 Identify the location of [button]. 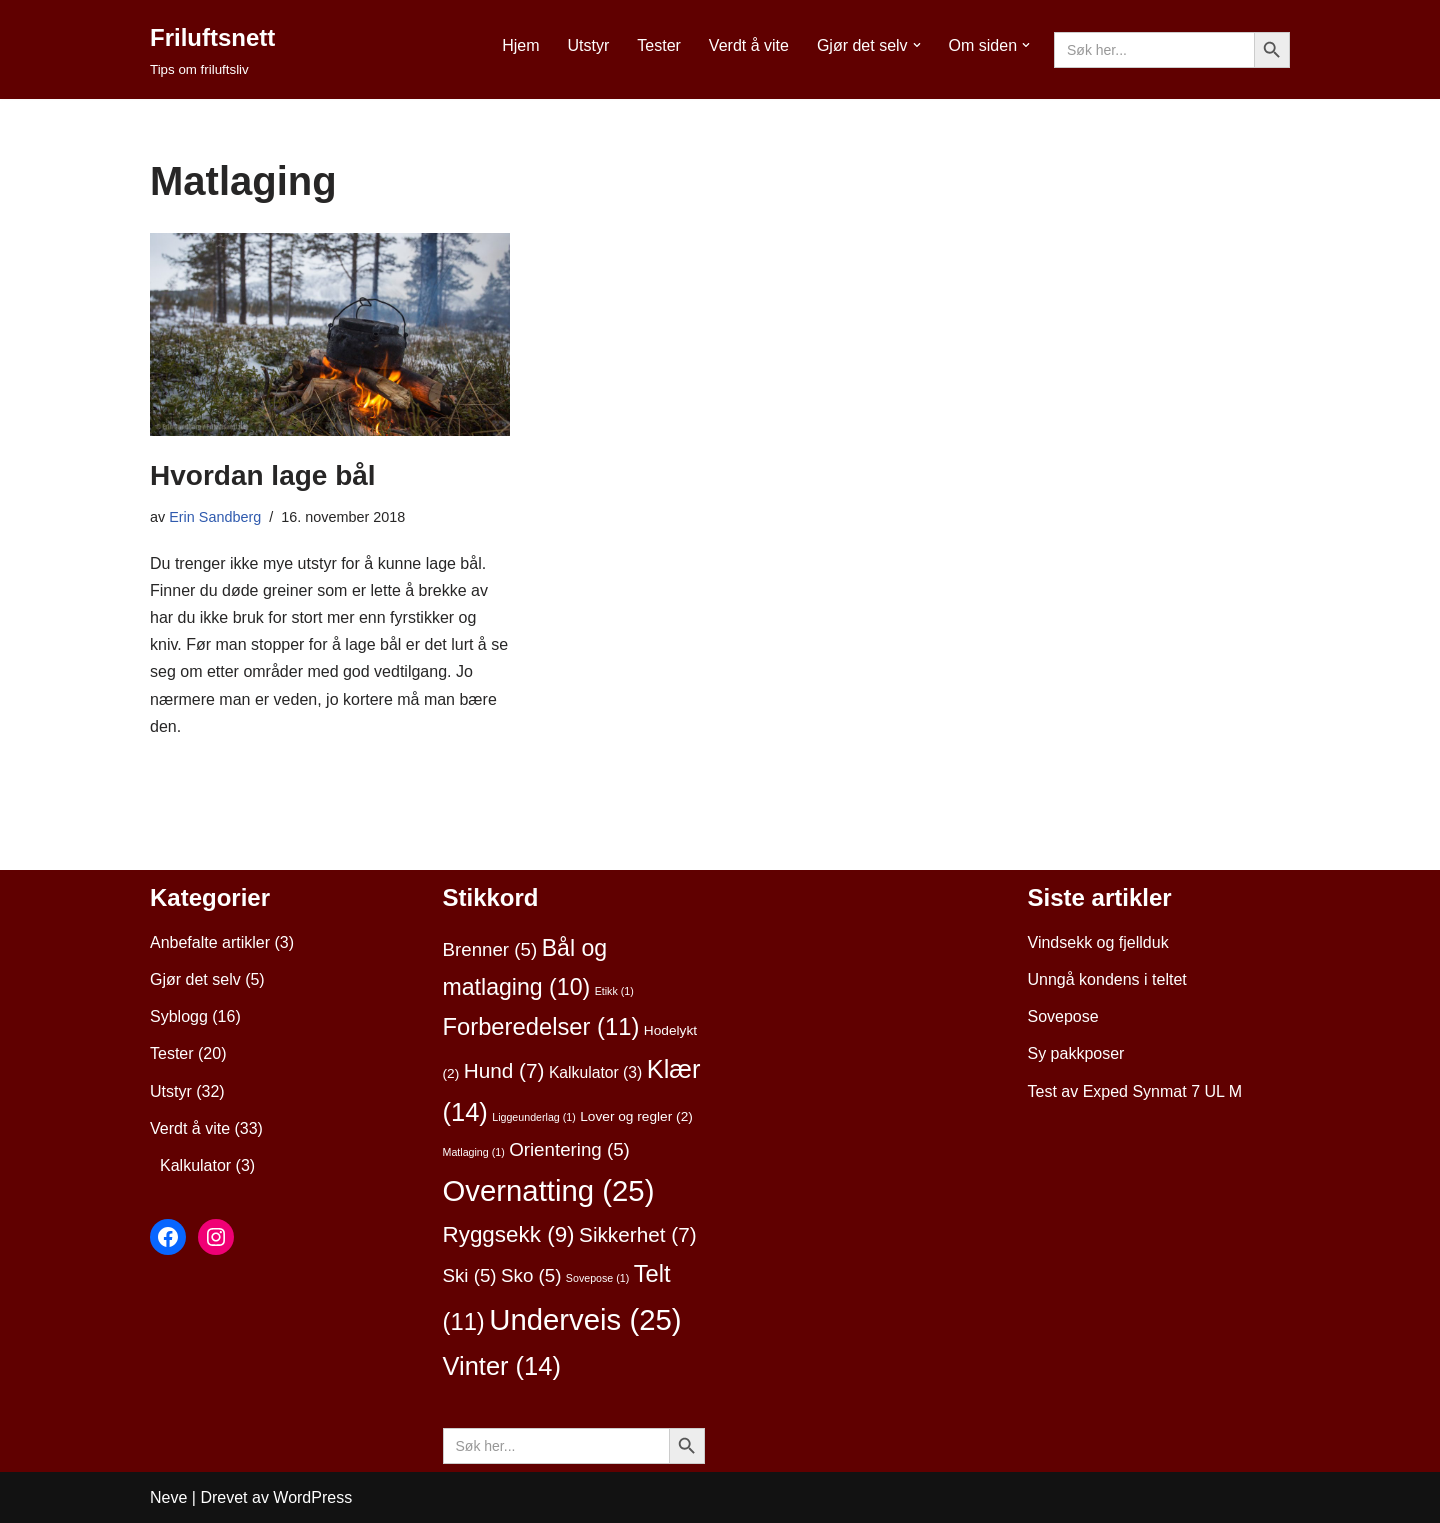
(917, 45).